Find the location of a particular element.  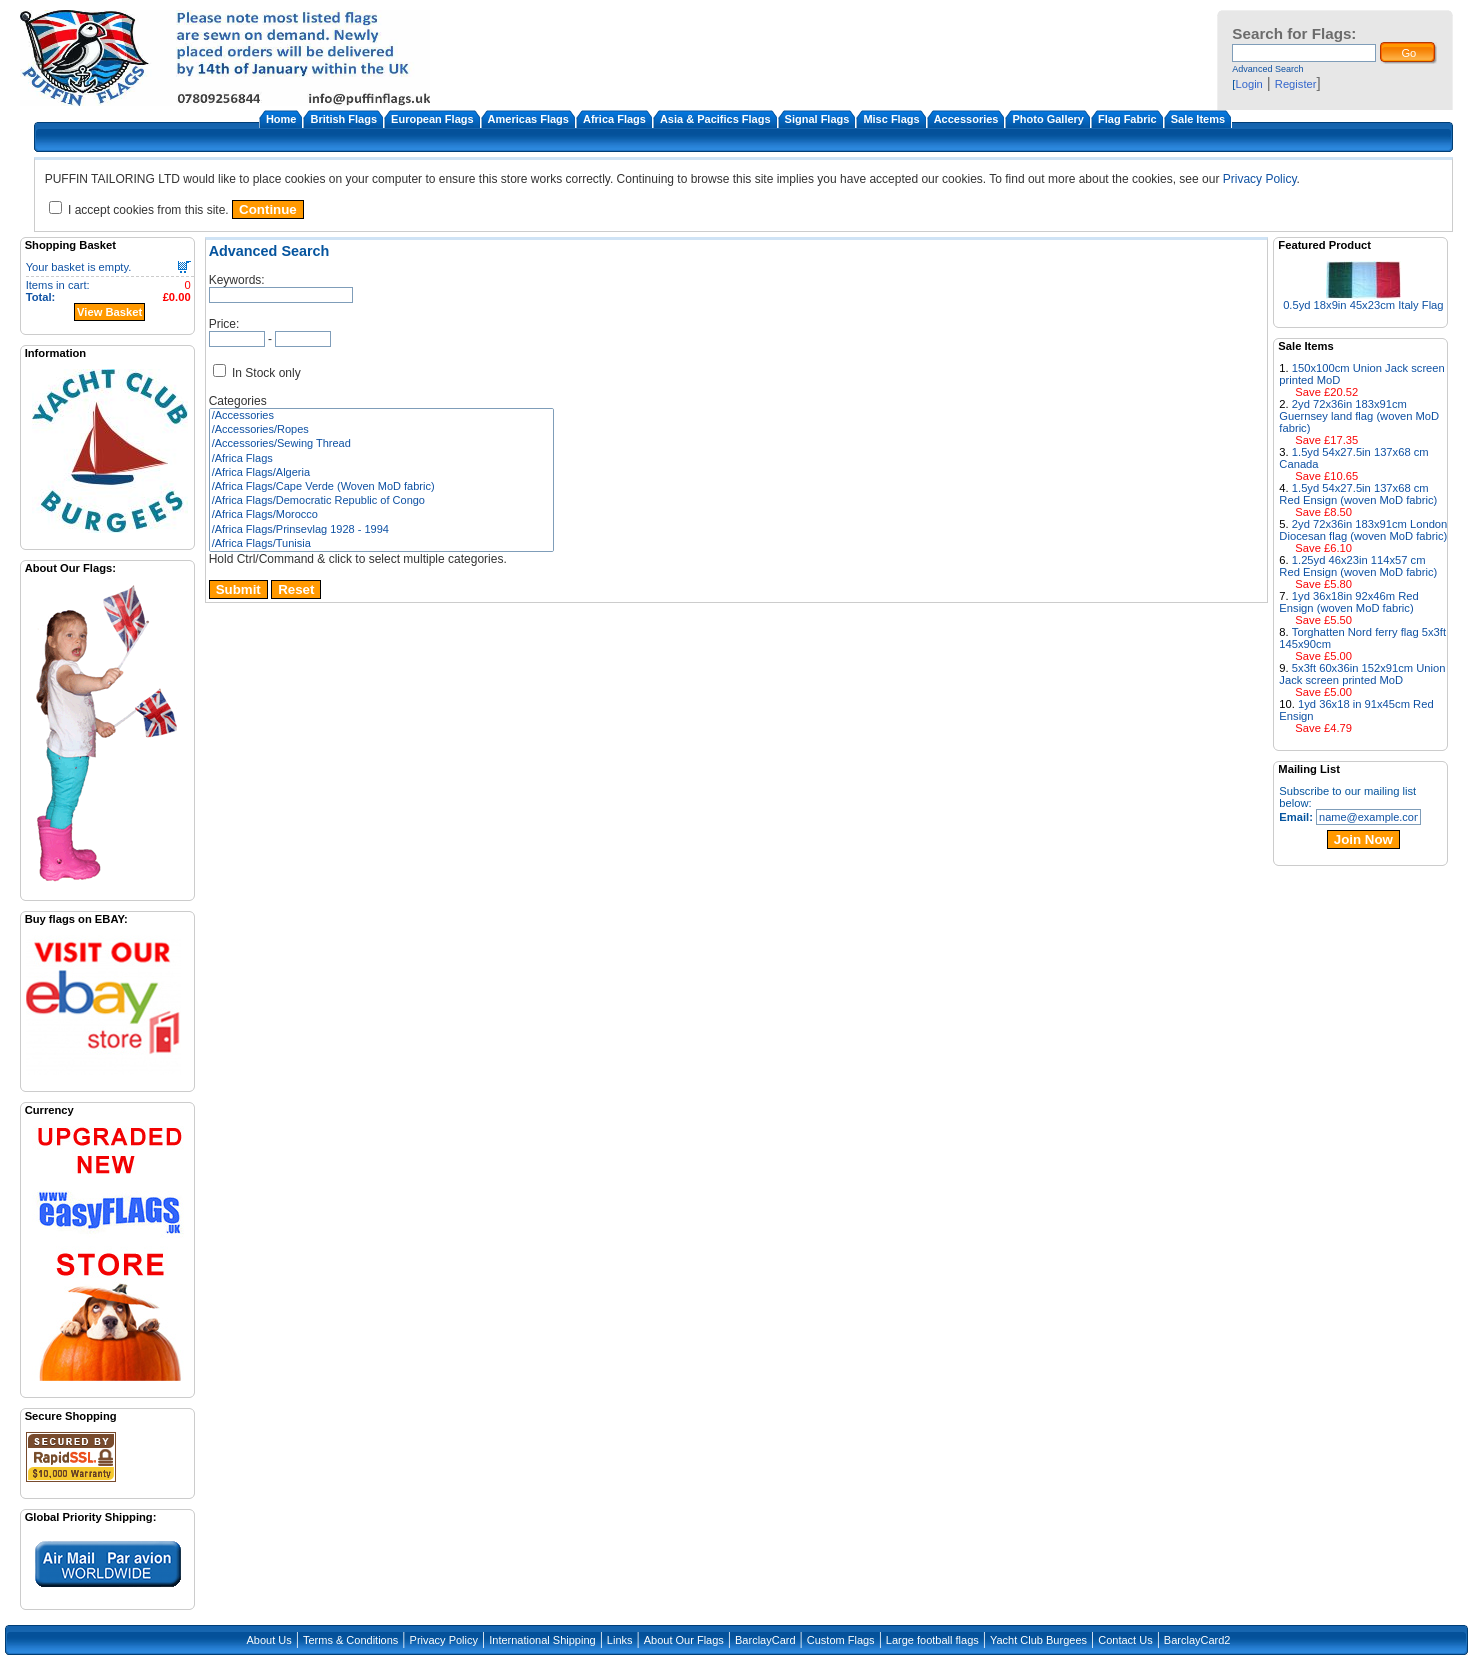

About Our Flags is located at coordinates (684, 1640).